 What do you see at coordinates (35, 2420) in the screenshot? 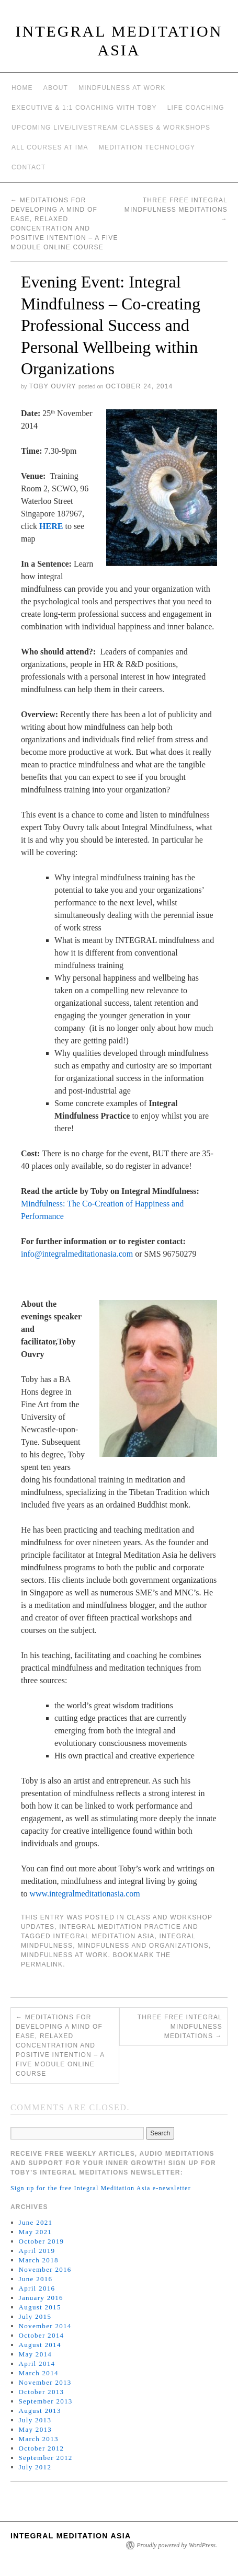
I see `July 2013` at bounding box center [35, 2420].